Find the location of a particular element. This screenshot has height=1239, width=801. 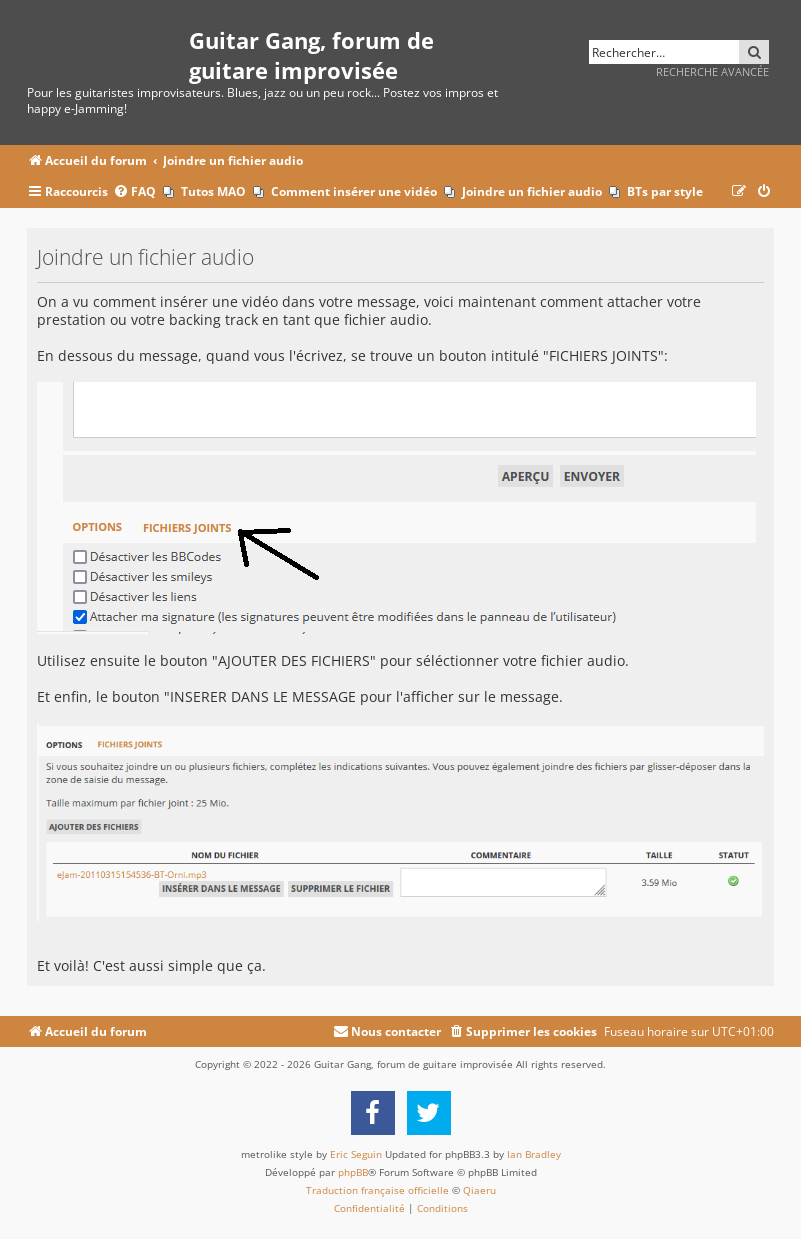

Ian Bradley is located at coordinates (534, 1154).